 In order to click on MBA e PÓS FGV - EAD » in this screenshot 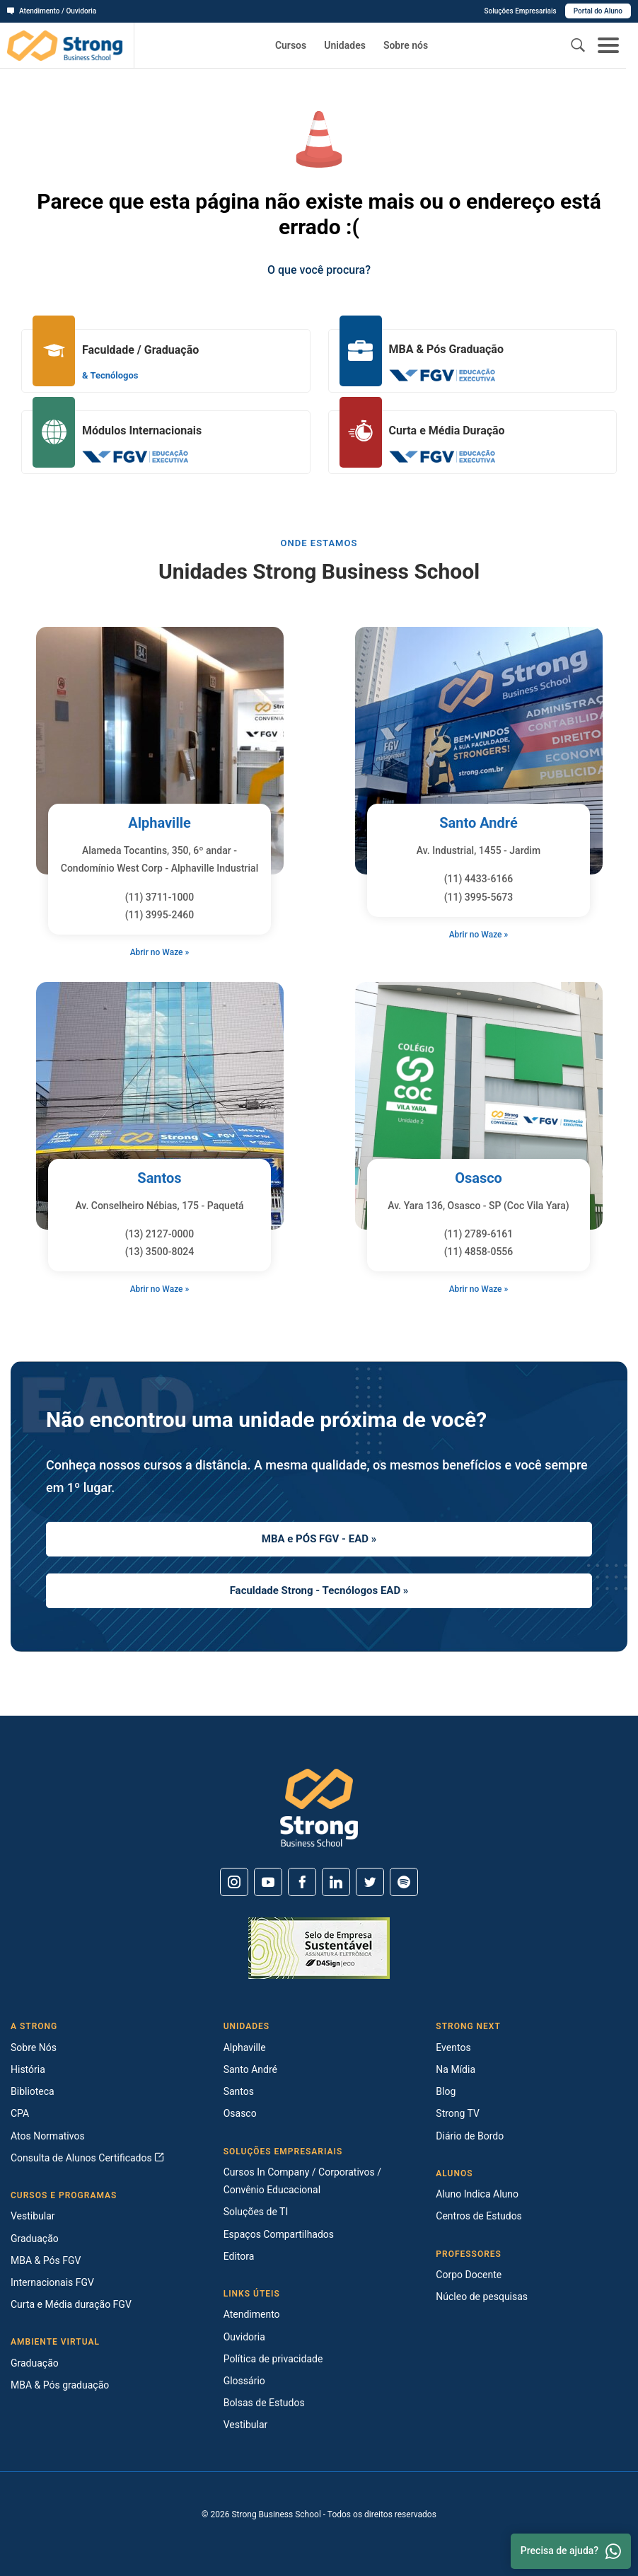, I will do `click(319, 1538)`.